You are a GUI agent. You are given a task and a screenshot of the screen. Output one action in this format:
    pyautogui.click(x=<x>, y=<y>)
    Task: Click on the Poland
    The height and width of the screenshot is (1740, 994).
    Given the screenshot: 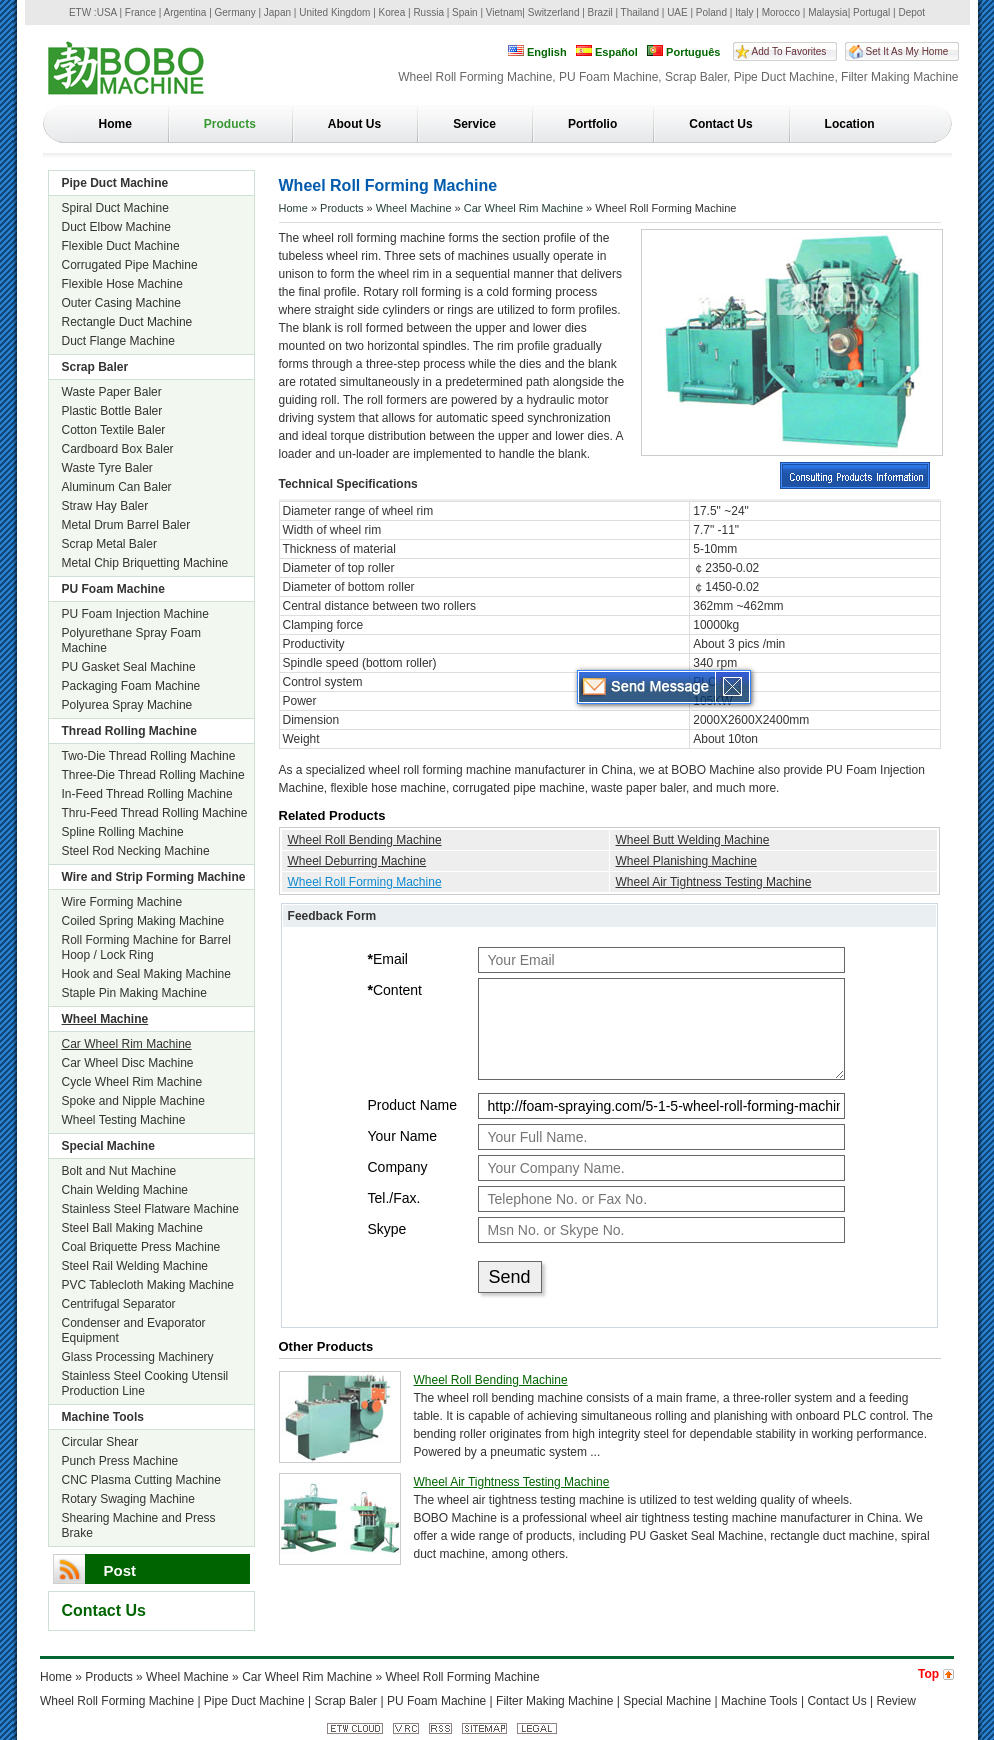 What is the action you would take?
    pyautogui.click(x=711, y=12)
    